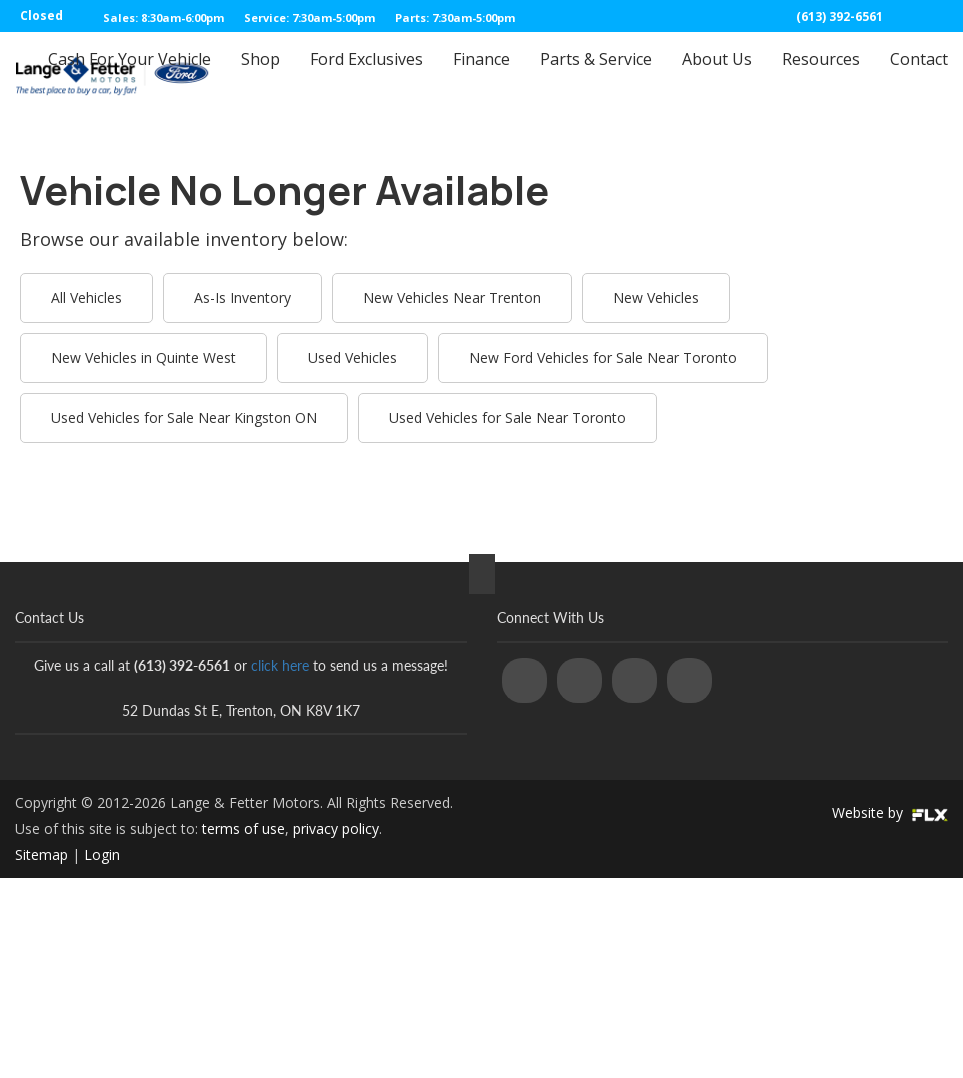 Image resolution: width=963 pixels, height=1078 pixels. I want to click on Cash For Your Vehicle, so click(129, 77).